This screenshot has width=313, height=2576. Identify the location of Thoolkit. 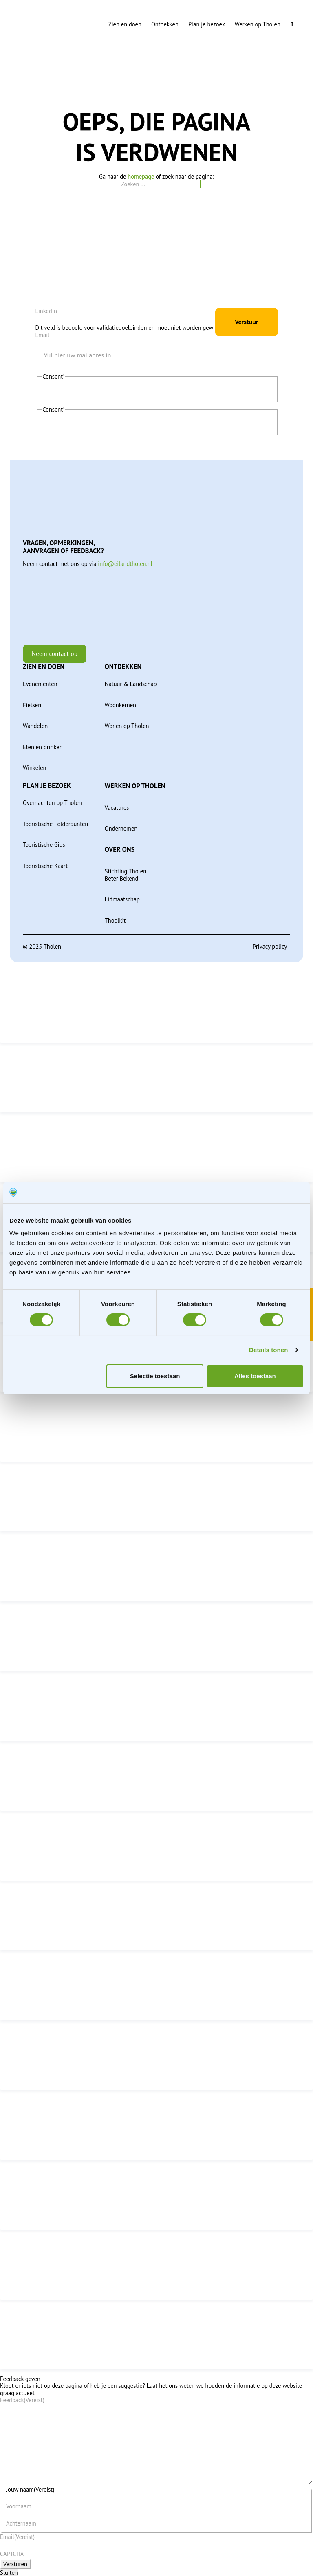
(115, 919).